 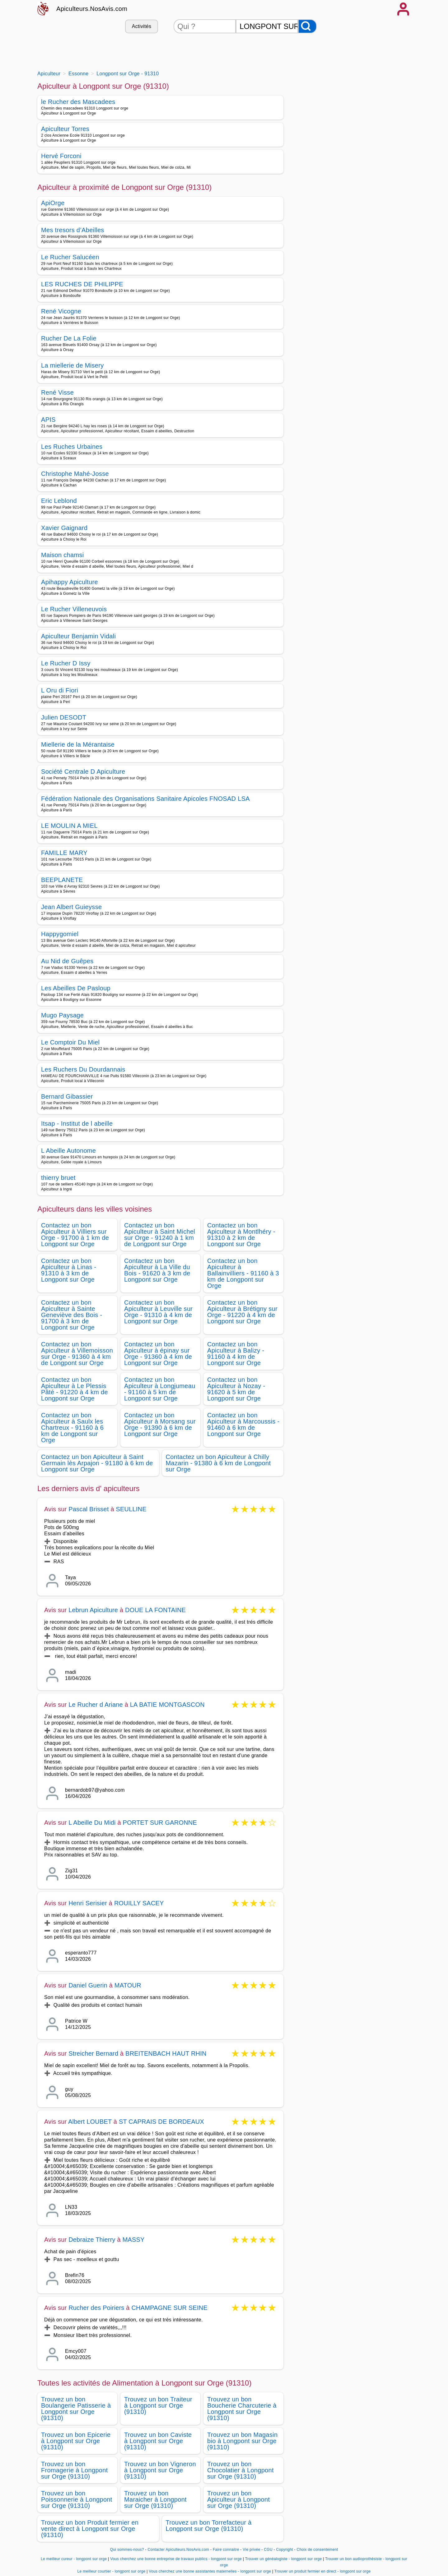 What do you see at coordinates (218, 1463) in the screenshot?
I see `Contactez un bon Apiculteur à Chilly Mazarin - 91380 à 6 km de Longpont sur Orge` at bounding box center [218, 1463].